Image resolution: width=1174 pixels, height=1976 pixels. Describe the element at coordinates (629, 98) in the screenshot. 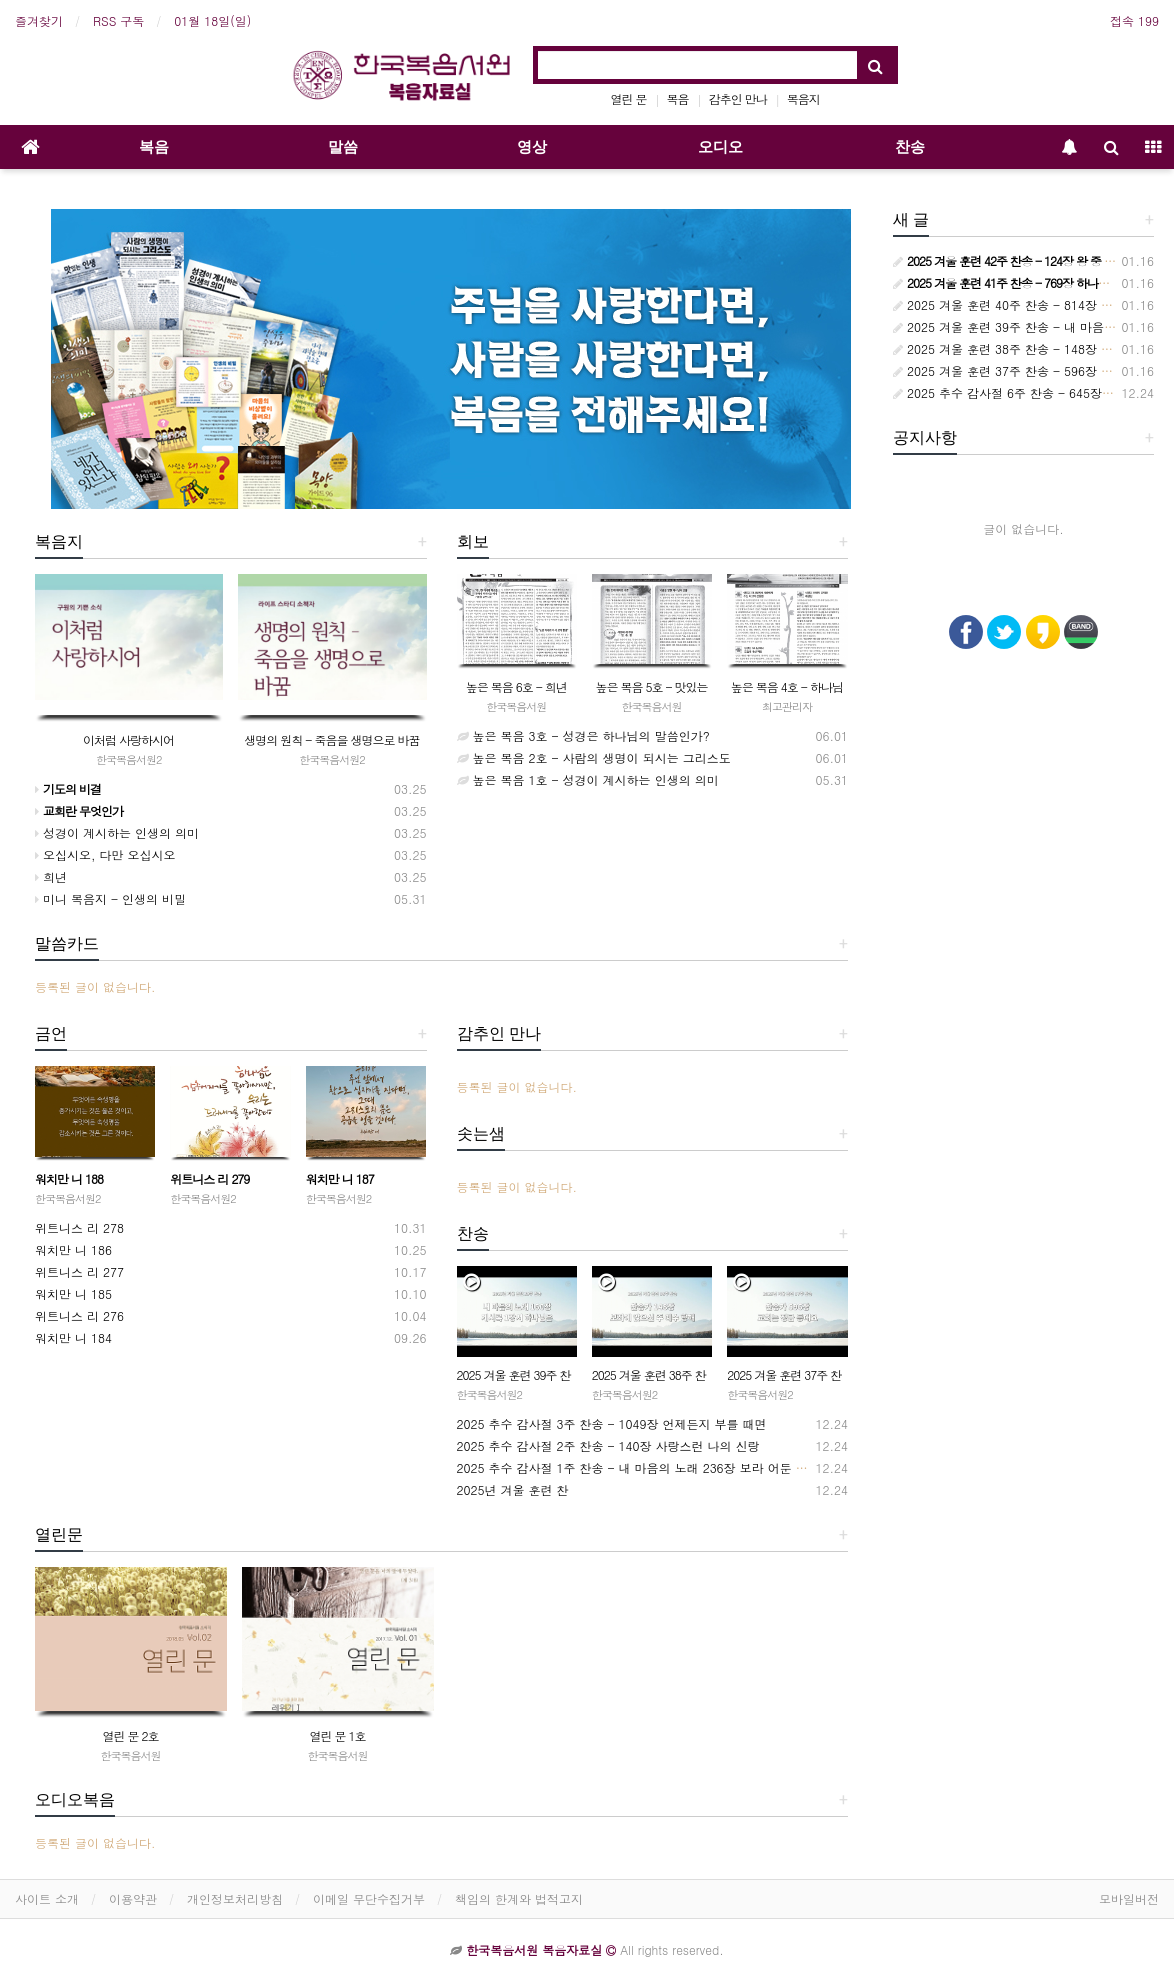

I see `열린 문` at that location.